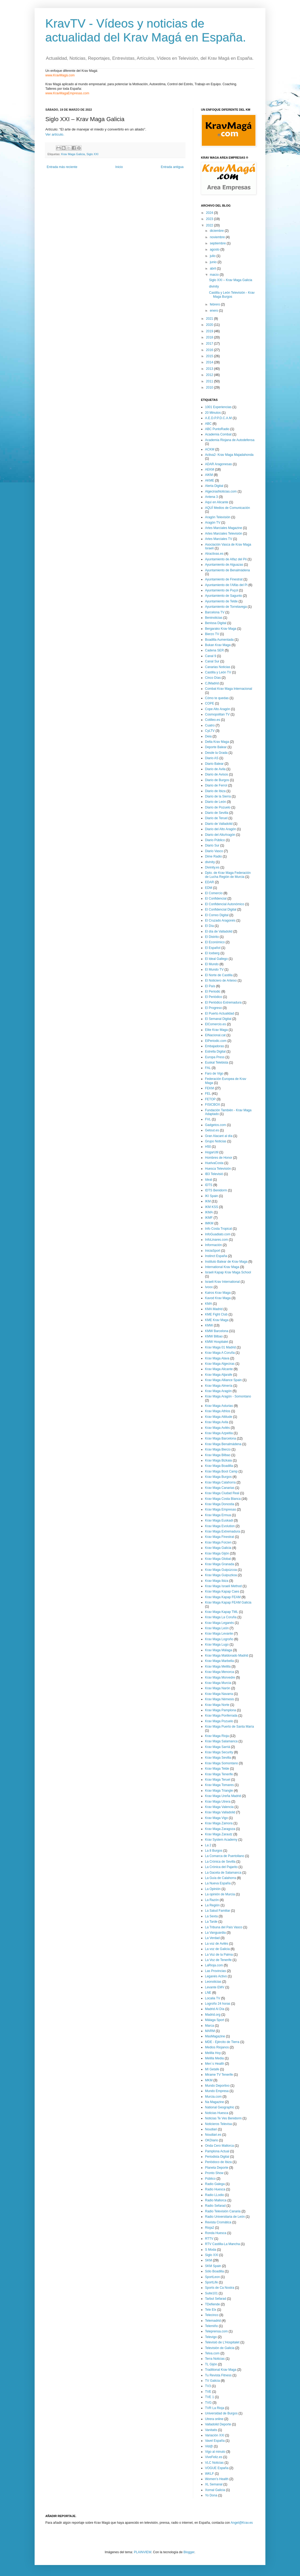  I want to click on Krav Maga Gijón, so click(217, 1553).